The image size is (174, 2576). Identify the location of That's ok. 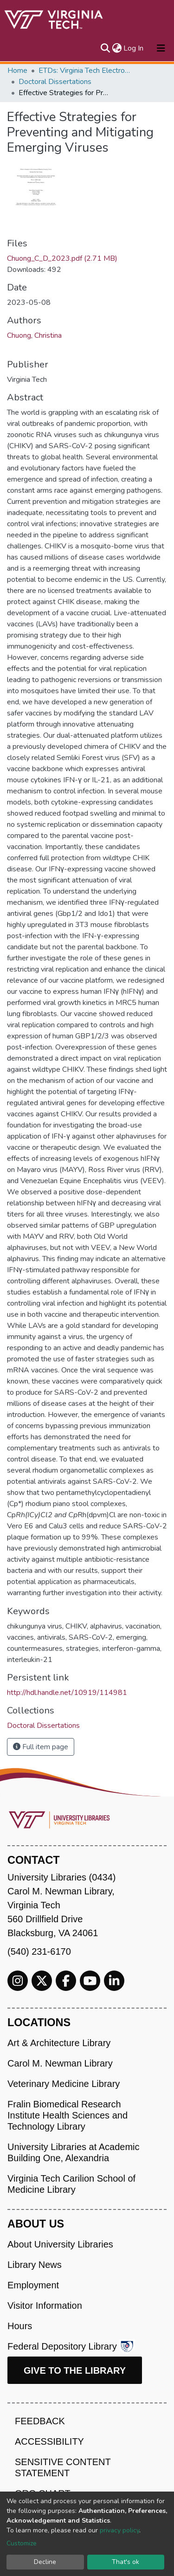
(125, 2561).